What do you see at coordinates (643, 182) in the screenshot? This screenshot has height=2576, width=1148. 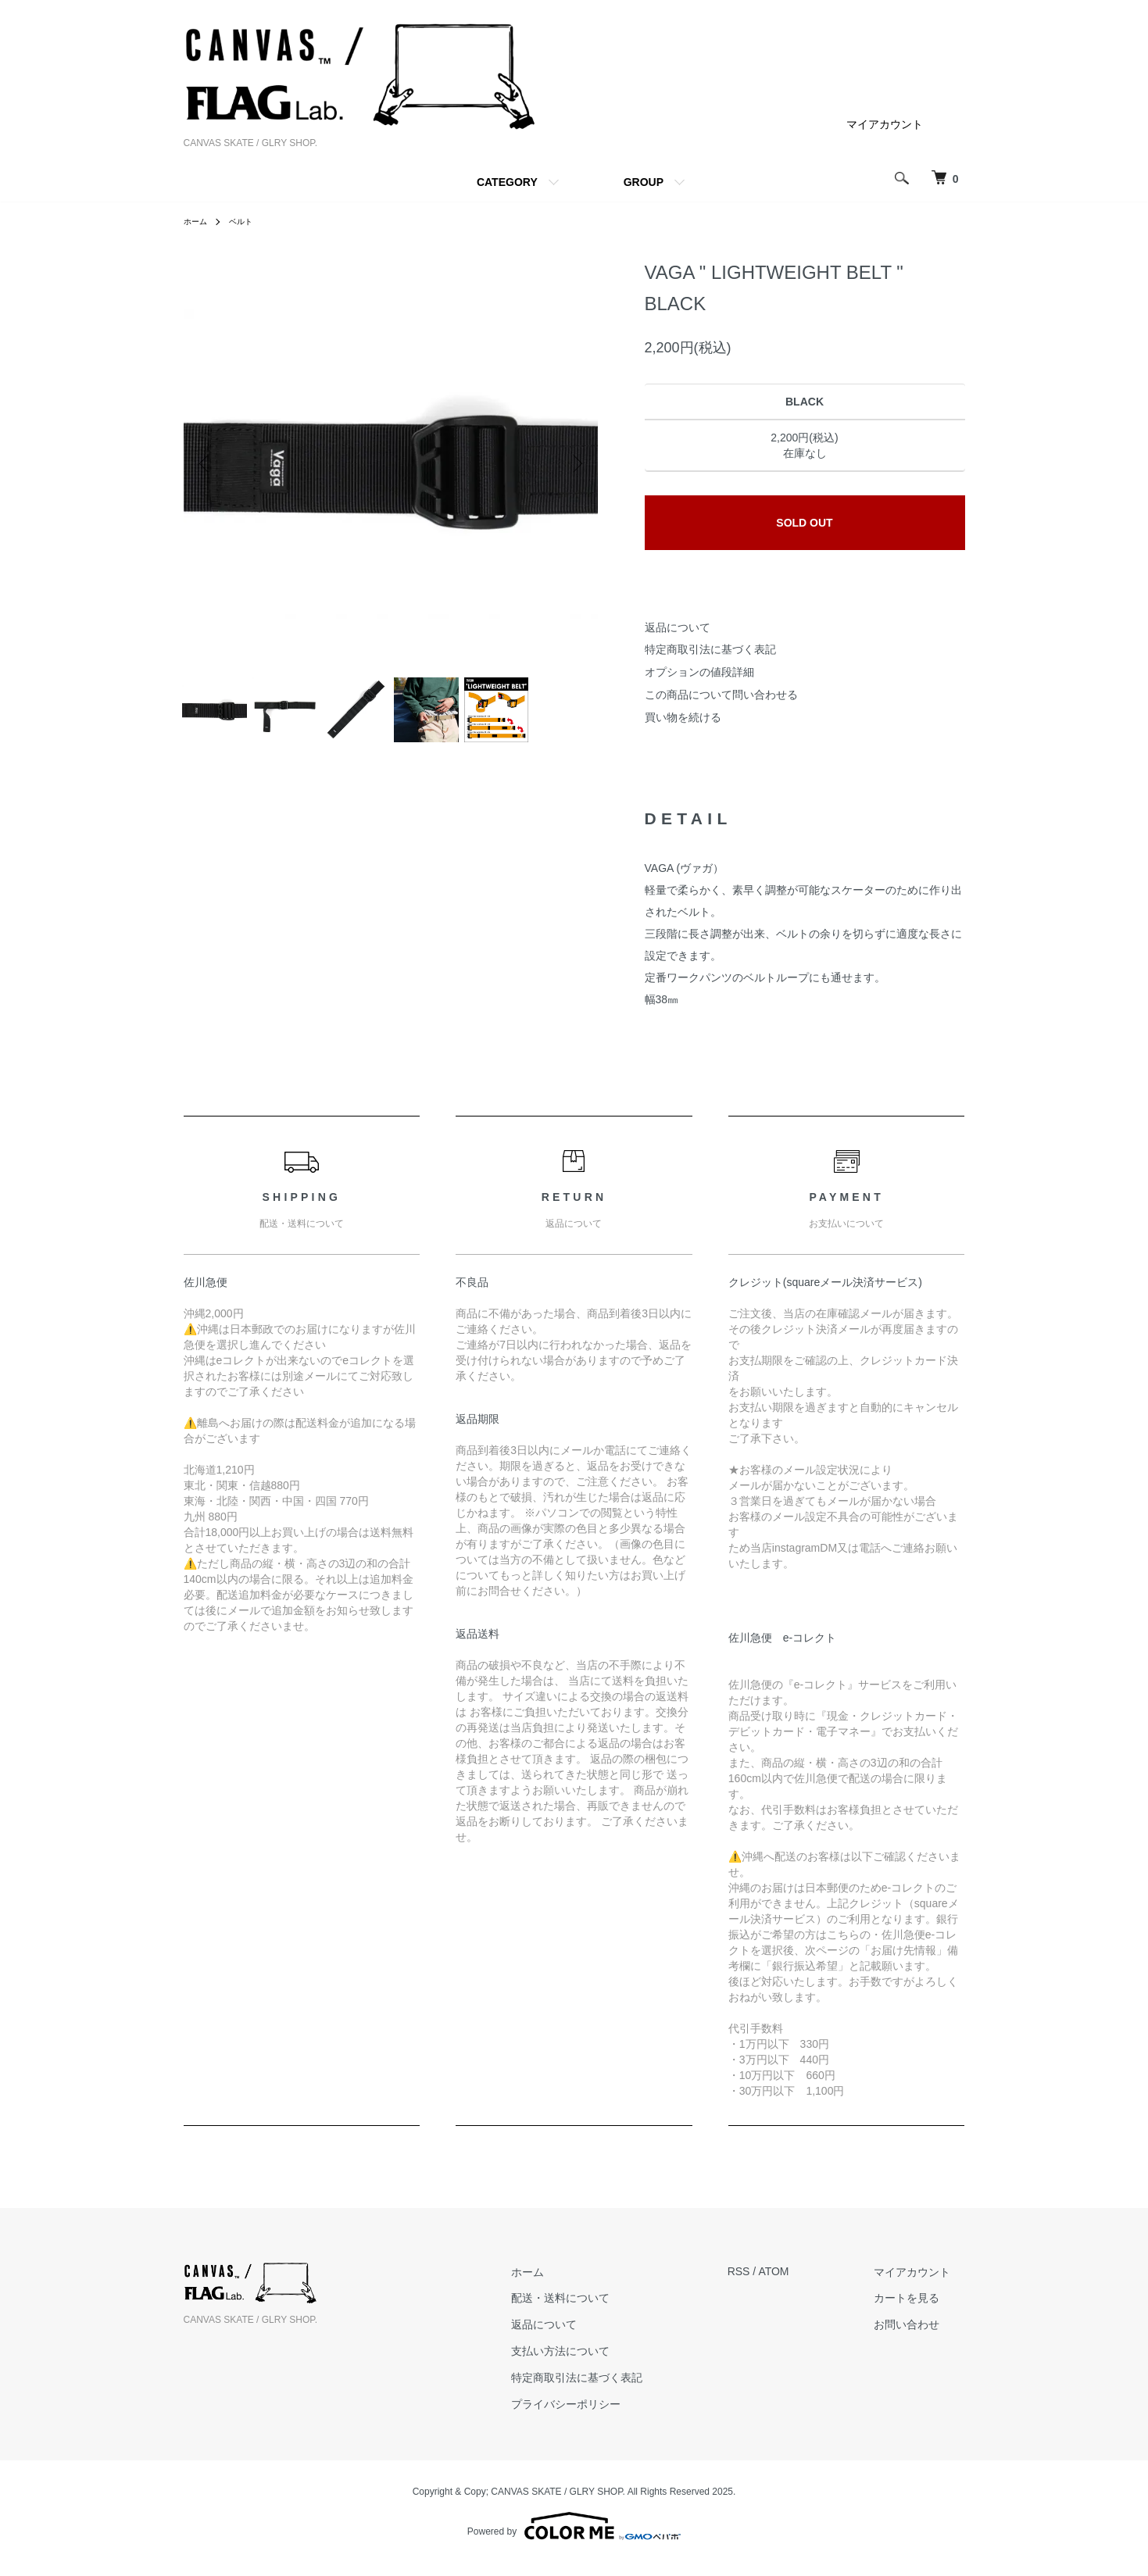 I see `GROUP` at bounding box center [643, 182].